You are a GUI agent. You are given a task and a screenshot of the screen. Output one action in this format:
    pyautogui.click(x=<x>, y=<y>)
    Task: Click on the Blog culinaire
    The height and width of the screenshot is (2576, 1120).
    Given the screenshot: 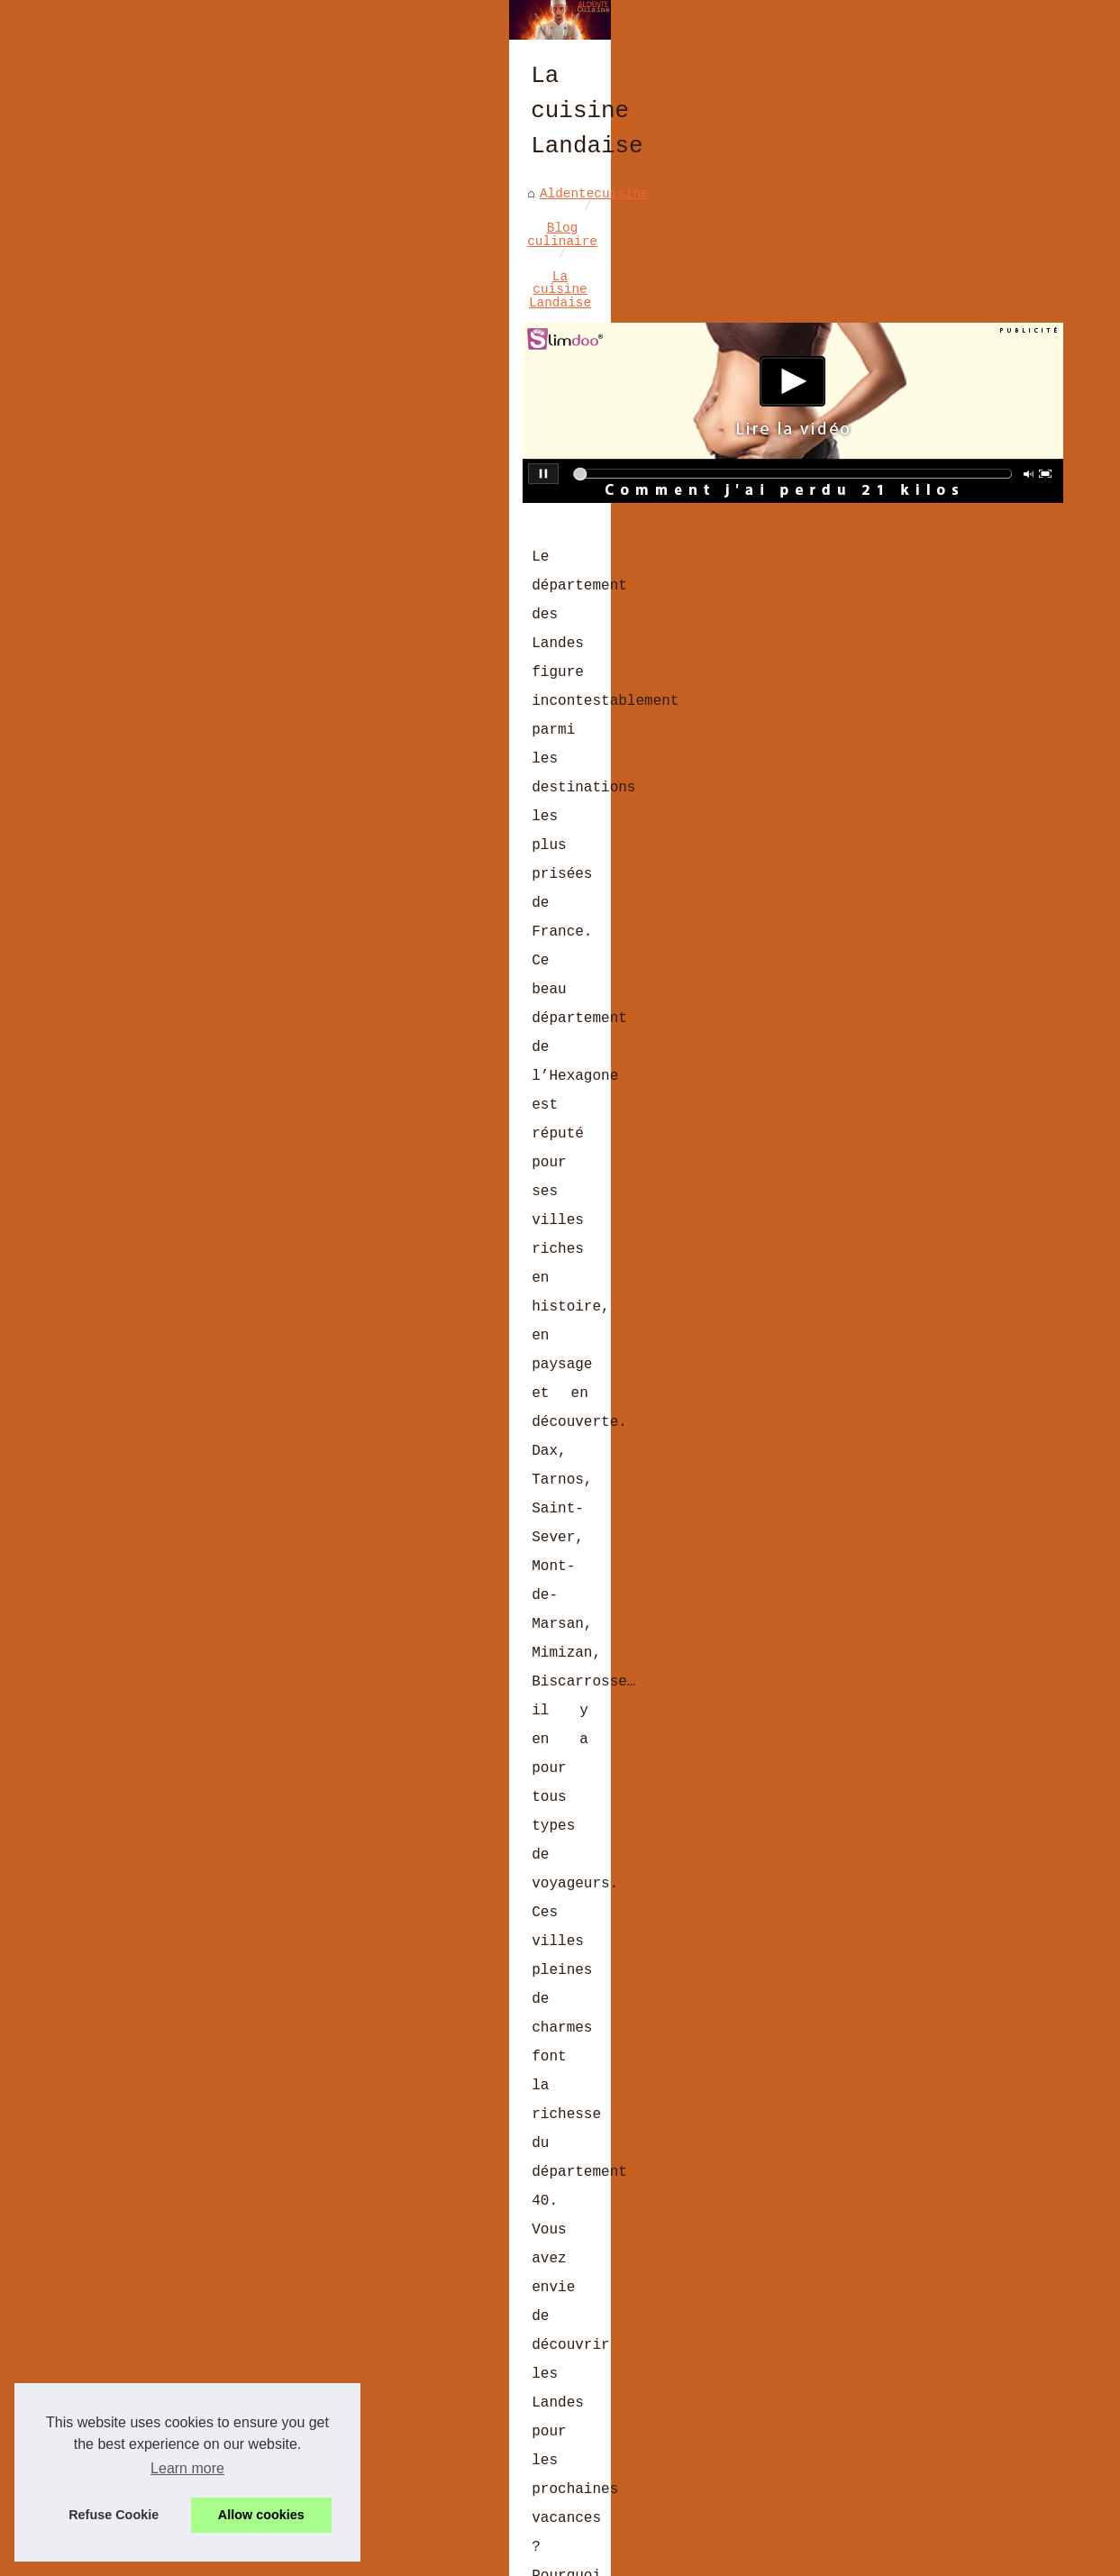 What is the action you would take?
    pyautogui.click(x=223, y=548)
    